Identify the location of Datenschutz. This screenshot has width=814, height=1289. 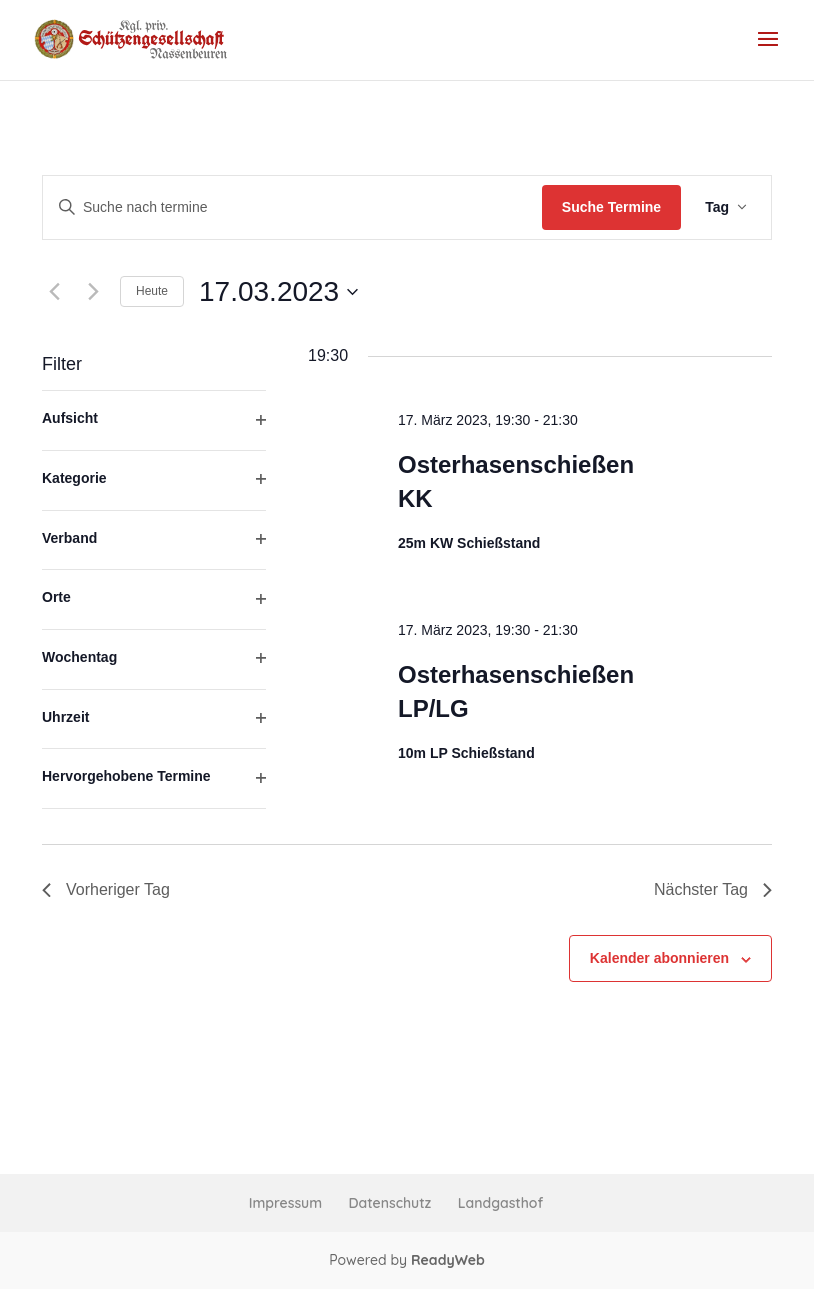
(390, 1203).